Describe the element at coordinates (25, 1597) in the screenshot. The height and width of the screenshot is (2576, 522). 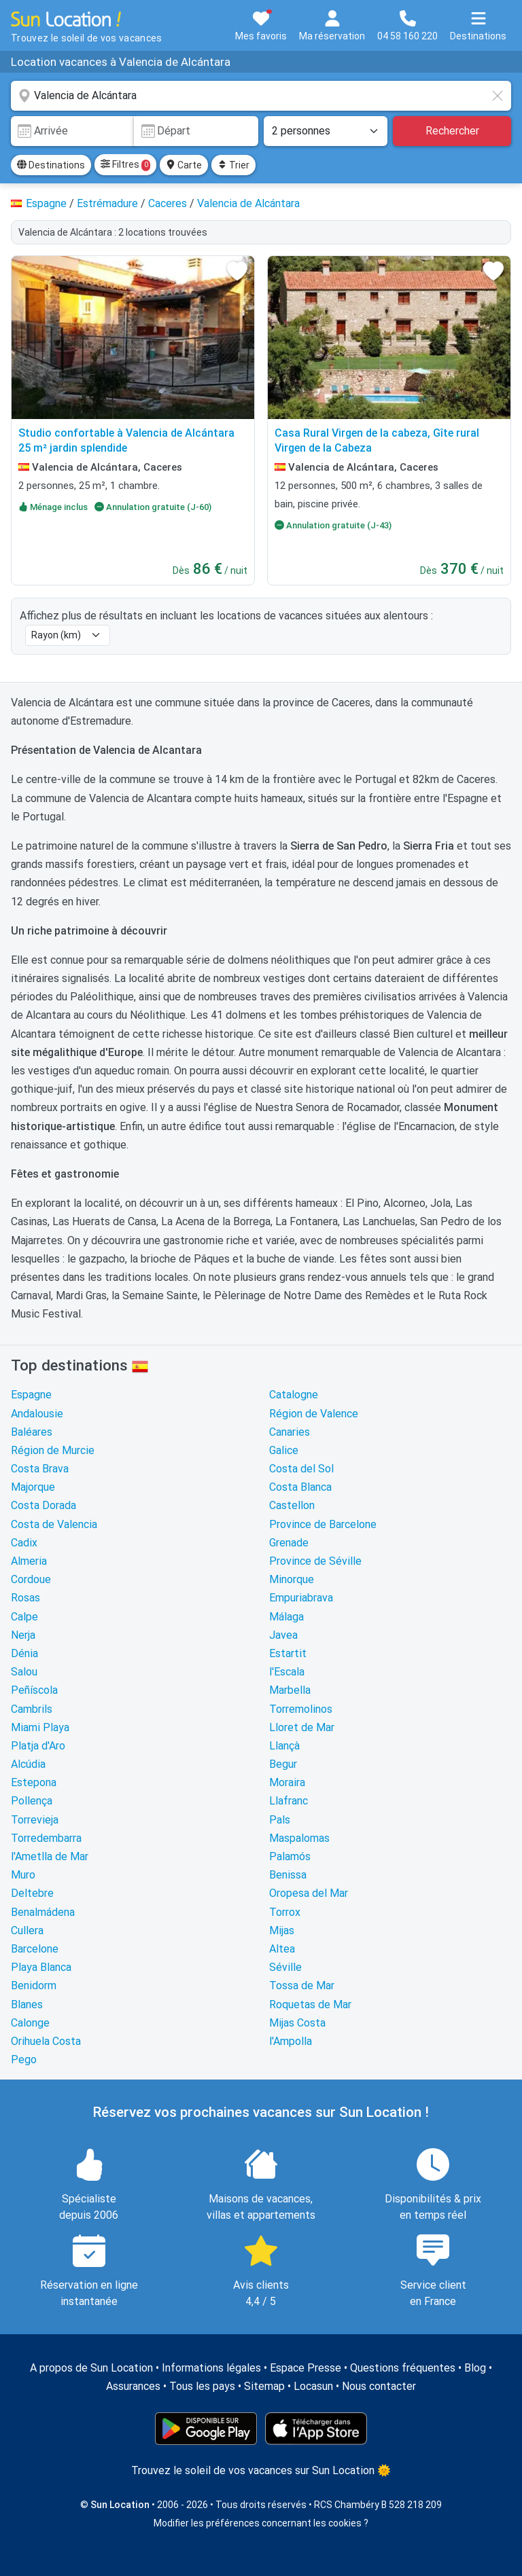
I see `Rosas` at that location.